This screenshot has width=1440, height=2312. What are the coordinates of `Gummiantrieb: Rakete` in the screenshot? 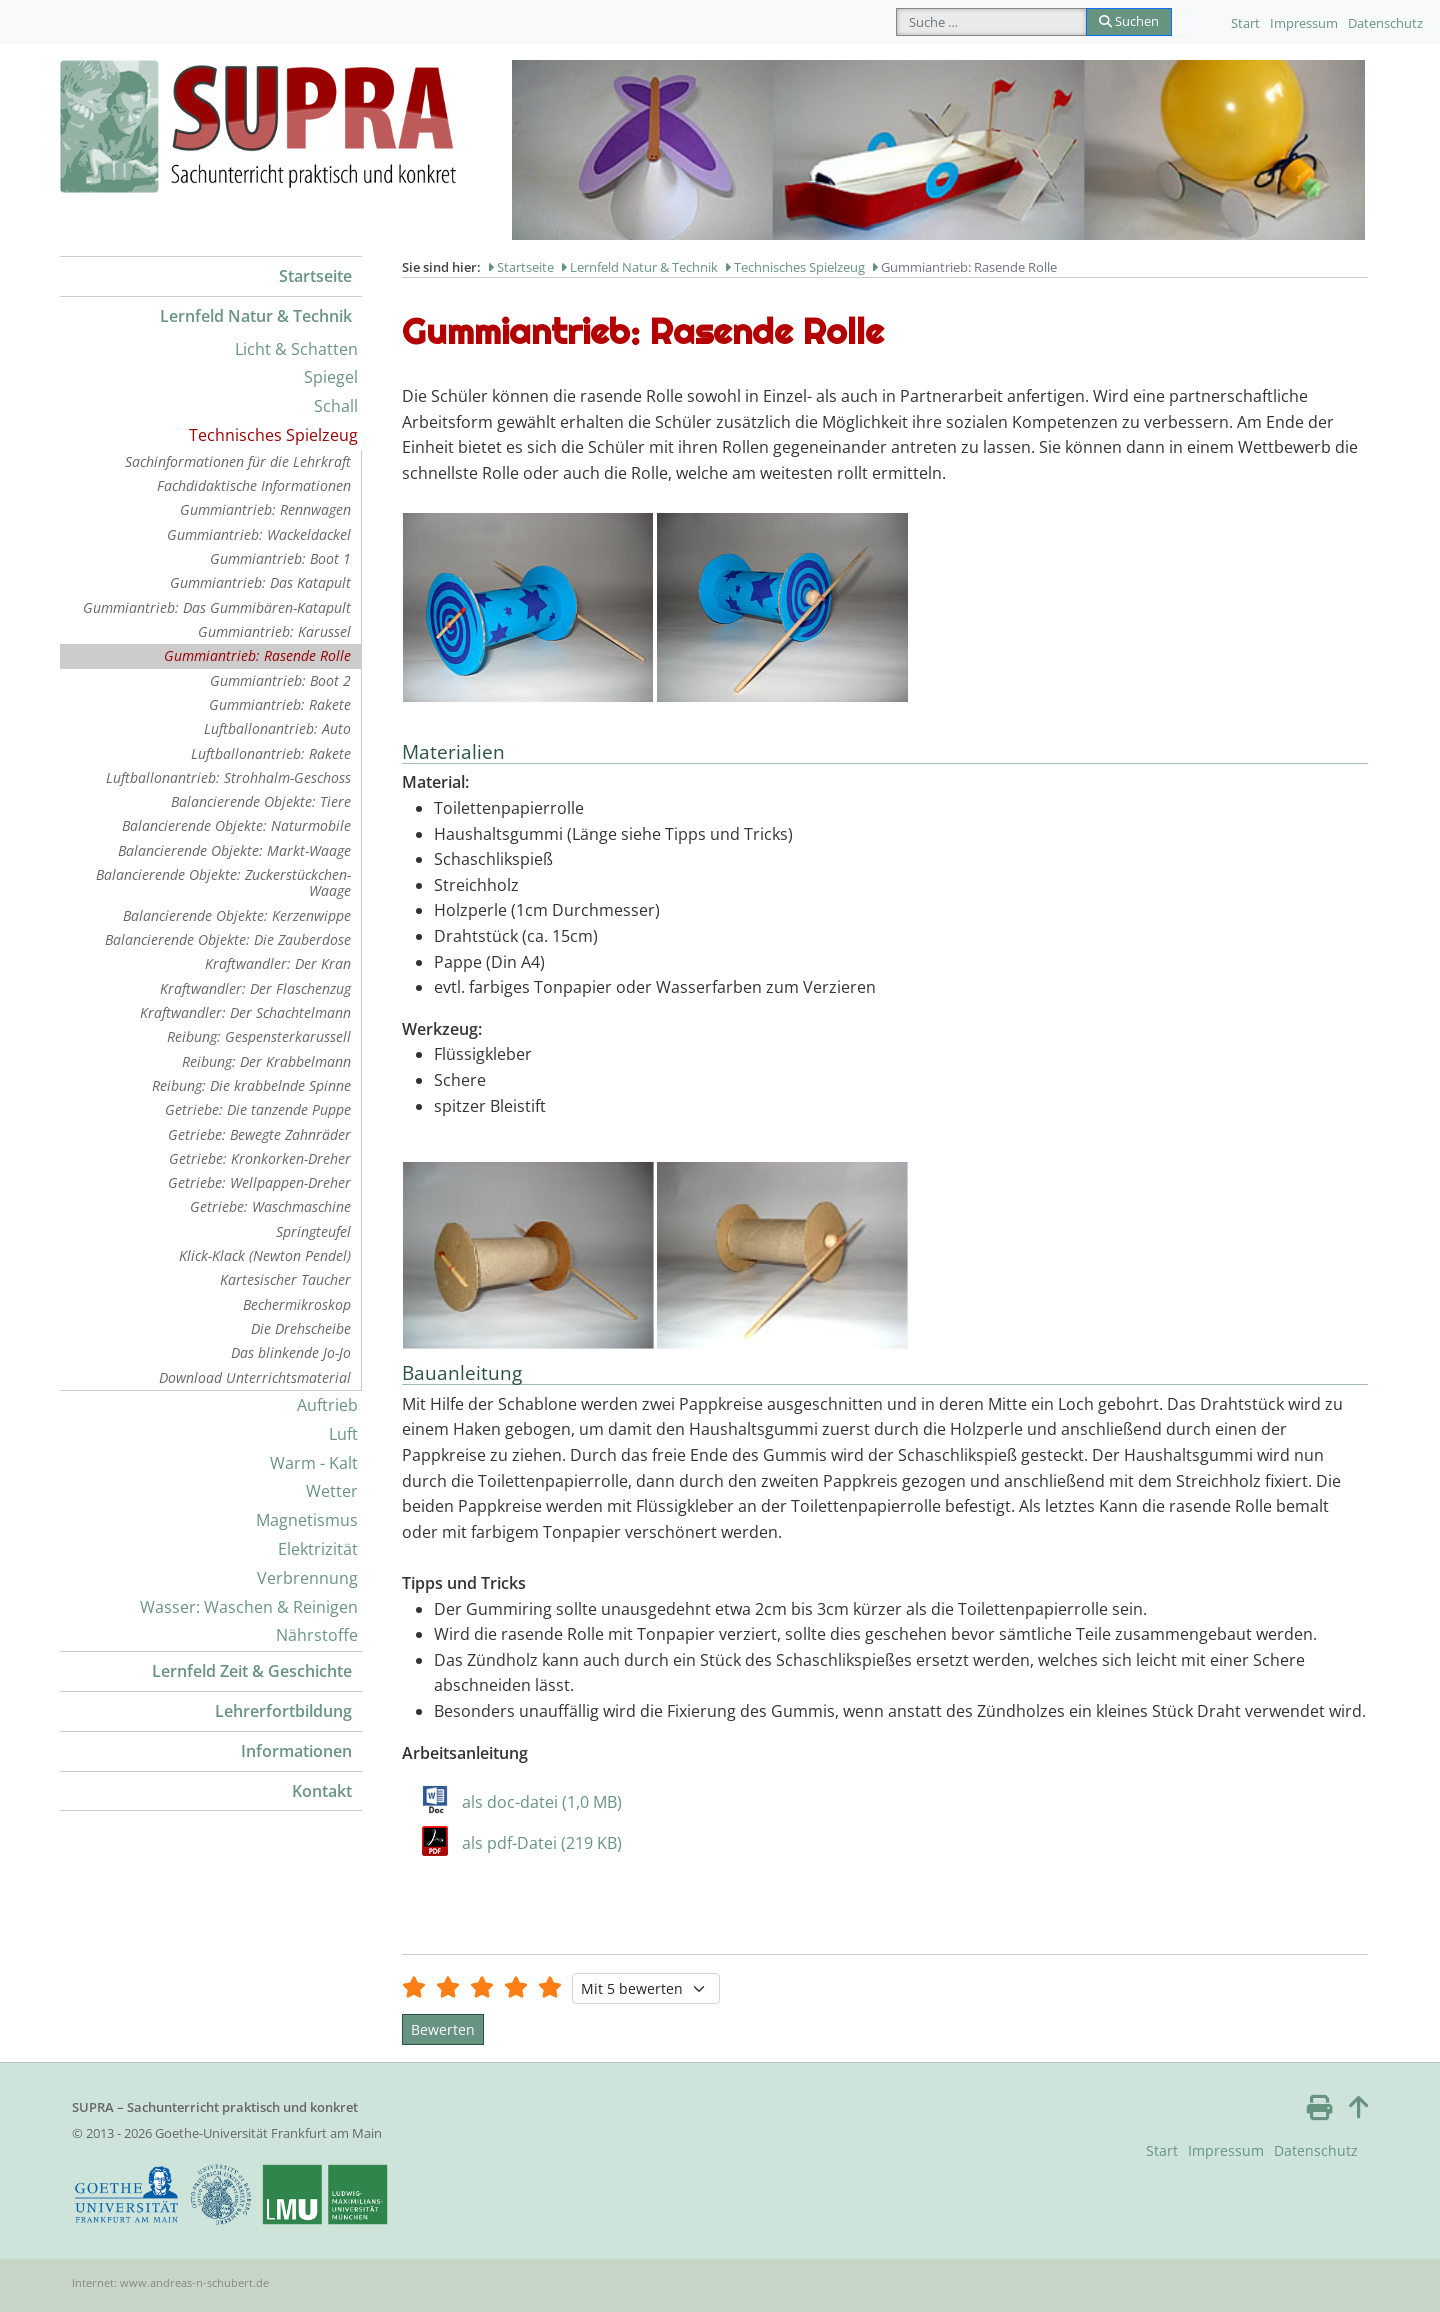 It's located at (280, 704).